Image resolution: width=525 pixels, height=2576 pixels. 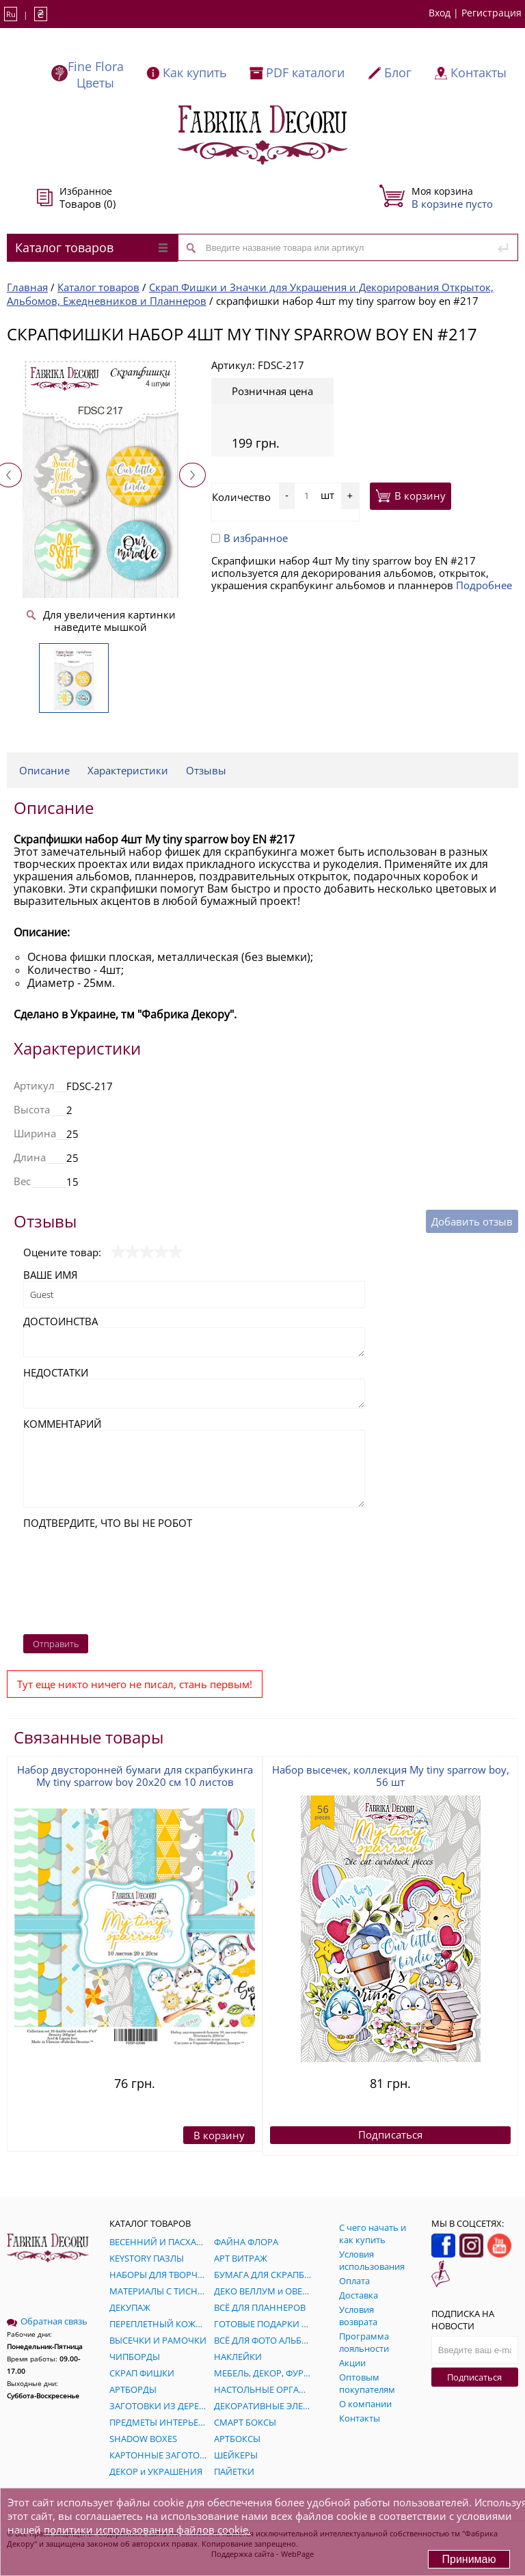 I want to click on Добавить отзыв, so click(x=472, y=1221).